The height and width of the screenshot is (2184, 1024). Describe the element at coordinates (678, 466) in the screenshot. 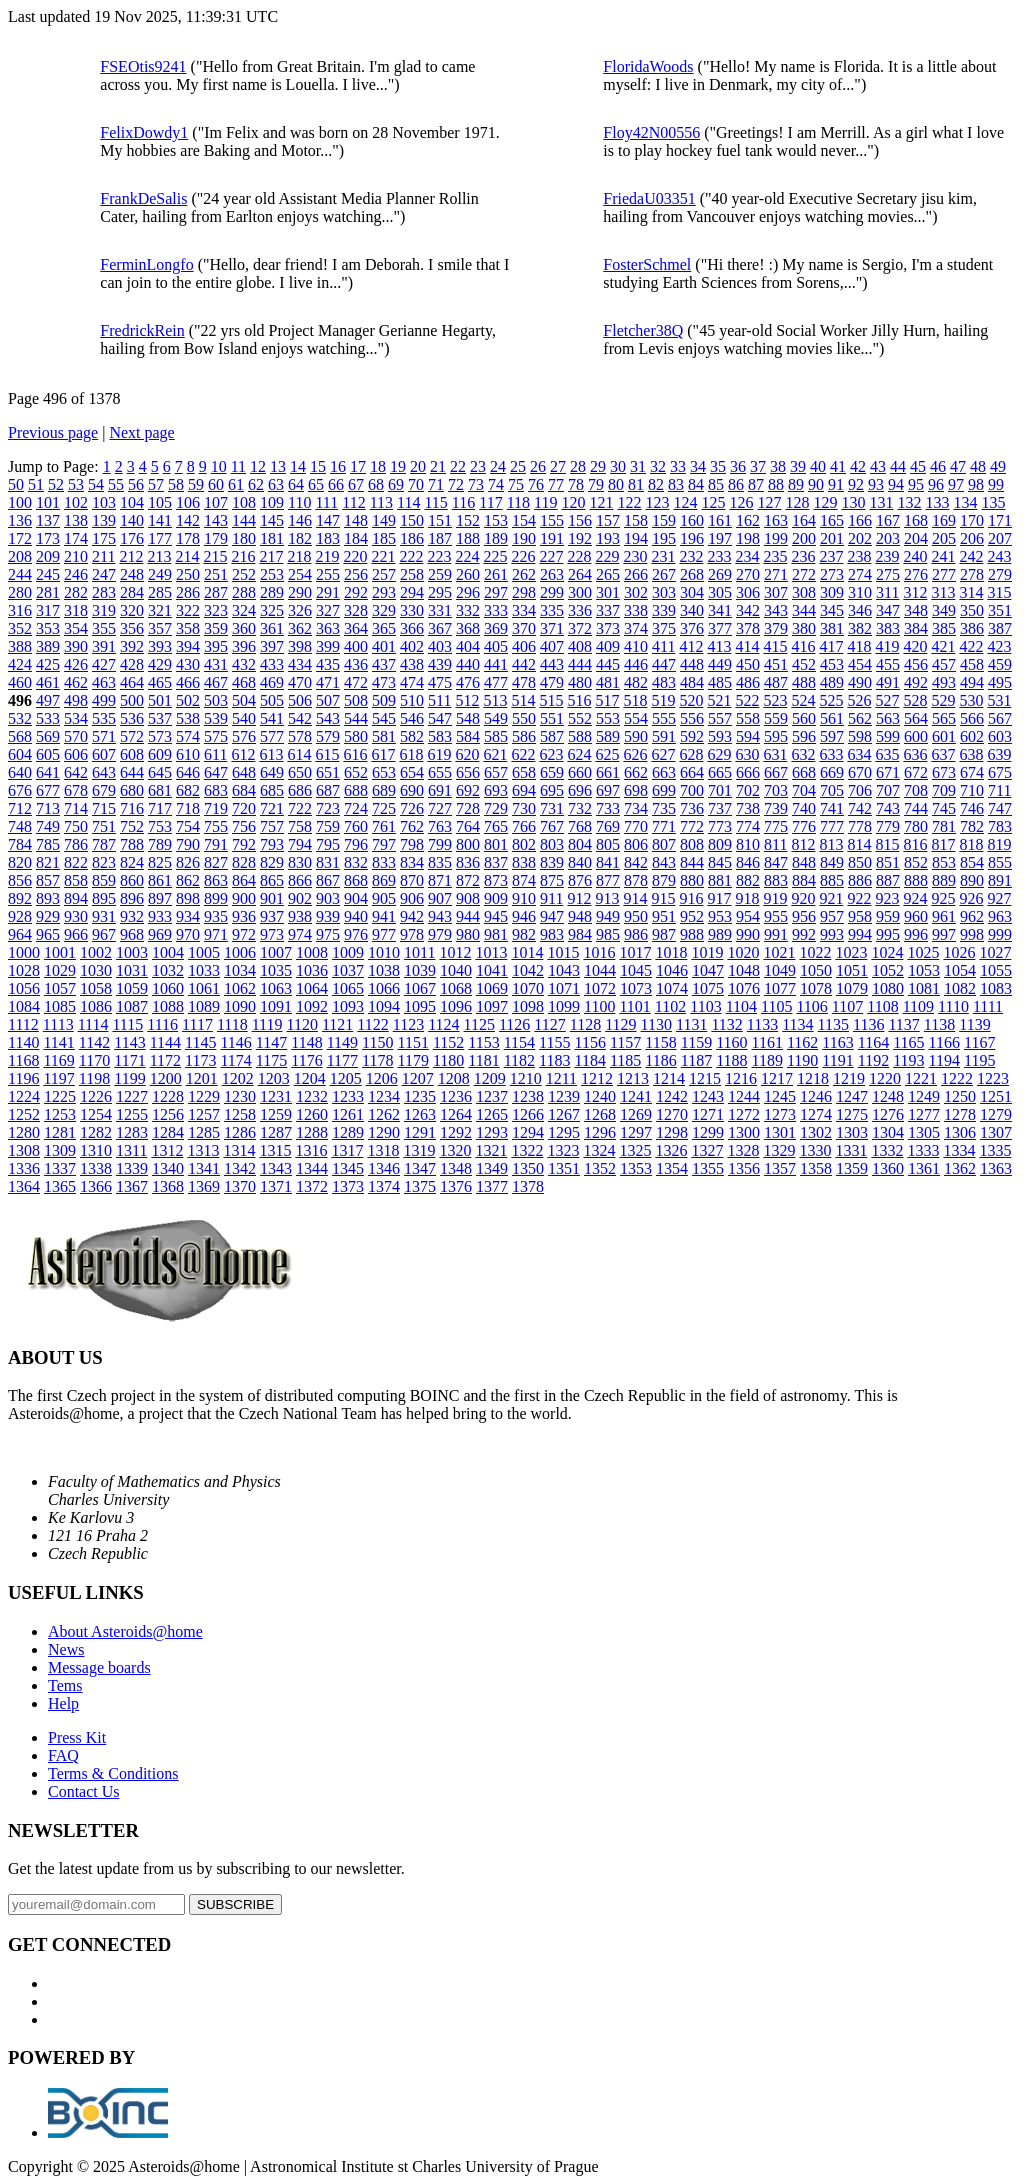

I see `33` at that location.